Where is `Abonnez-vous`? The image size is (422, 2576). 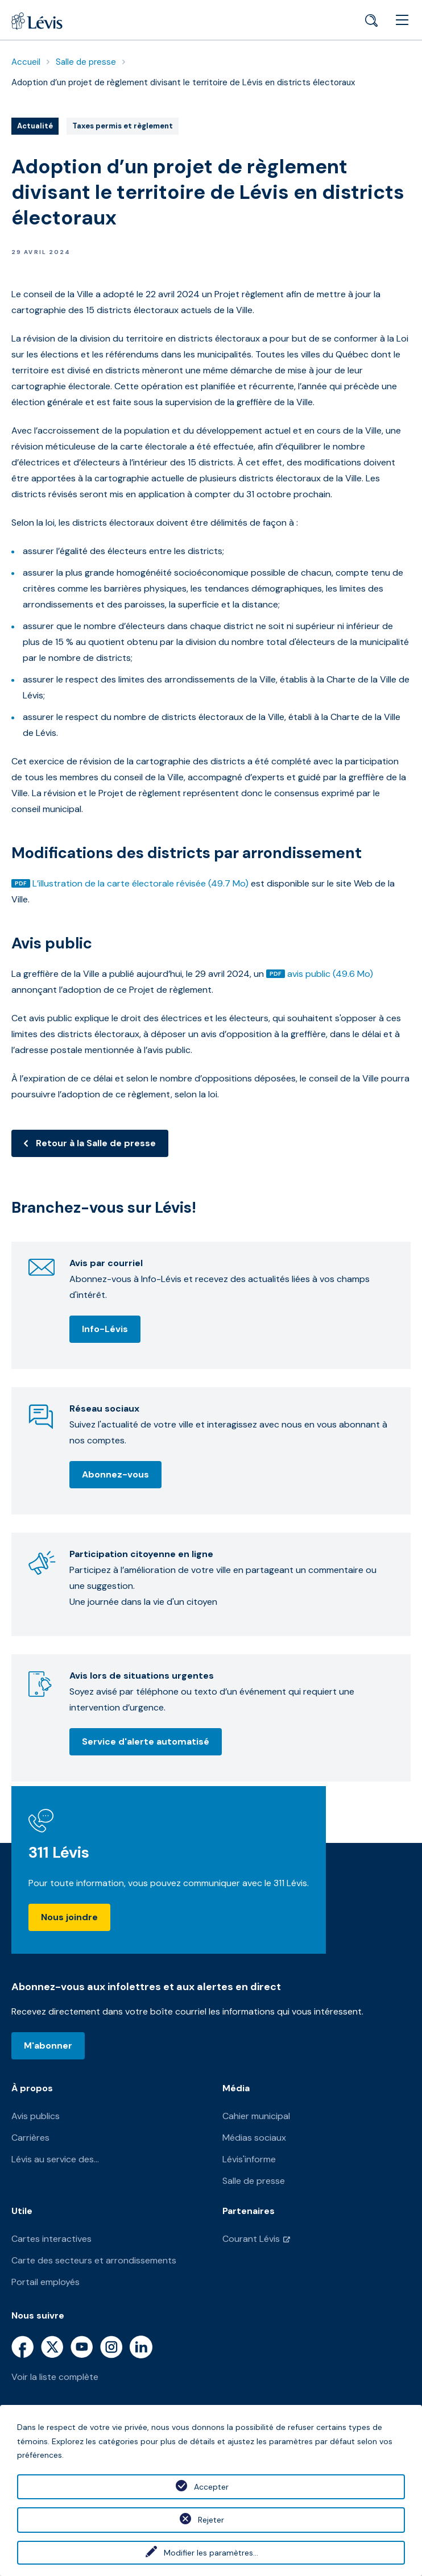
Abonnez-vous is located at coordinates (115, 1474).